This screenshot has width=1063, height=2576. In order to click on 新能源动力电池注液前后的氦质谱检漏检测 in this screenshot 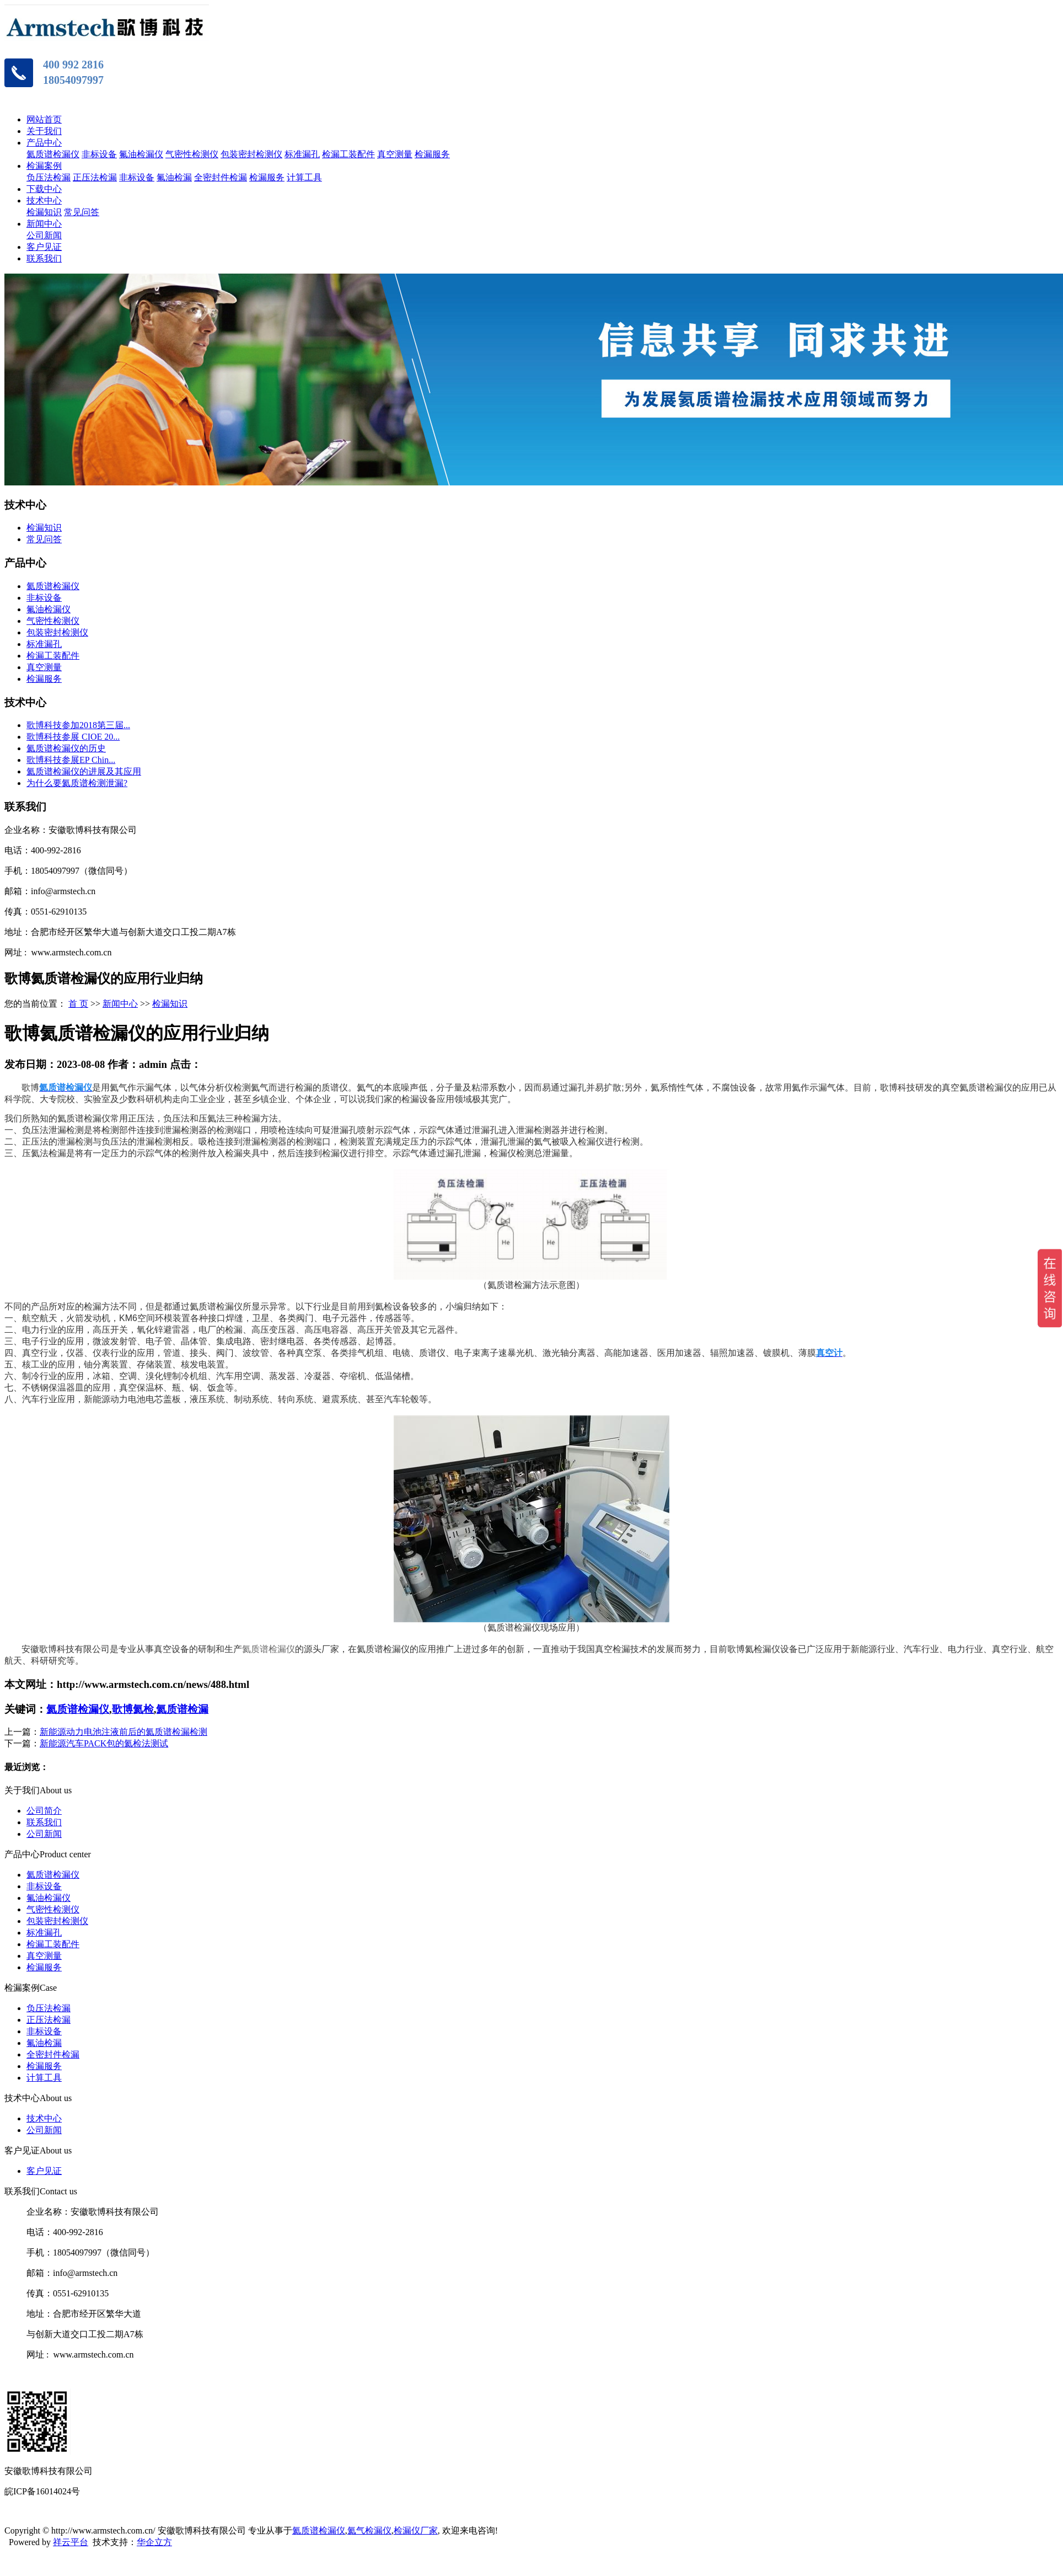, I will do `click(123, 1731)`.